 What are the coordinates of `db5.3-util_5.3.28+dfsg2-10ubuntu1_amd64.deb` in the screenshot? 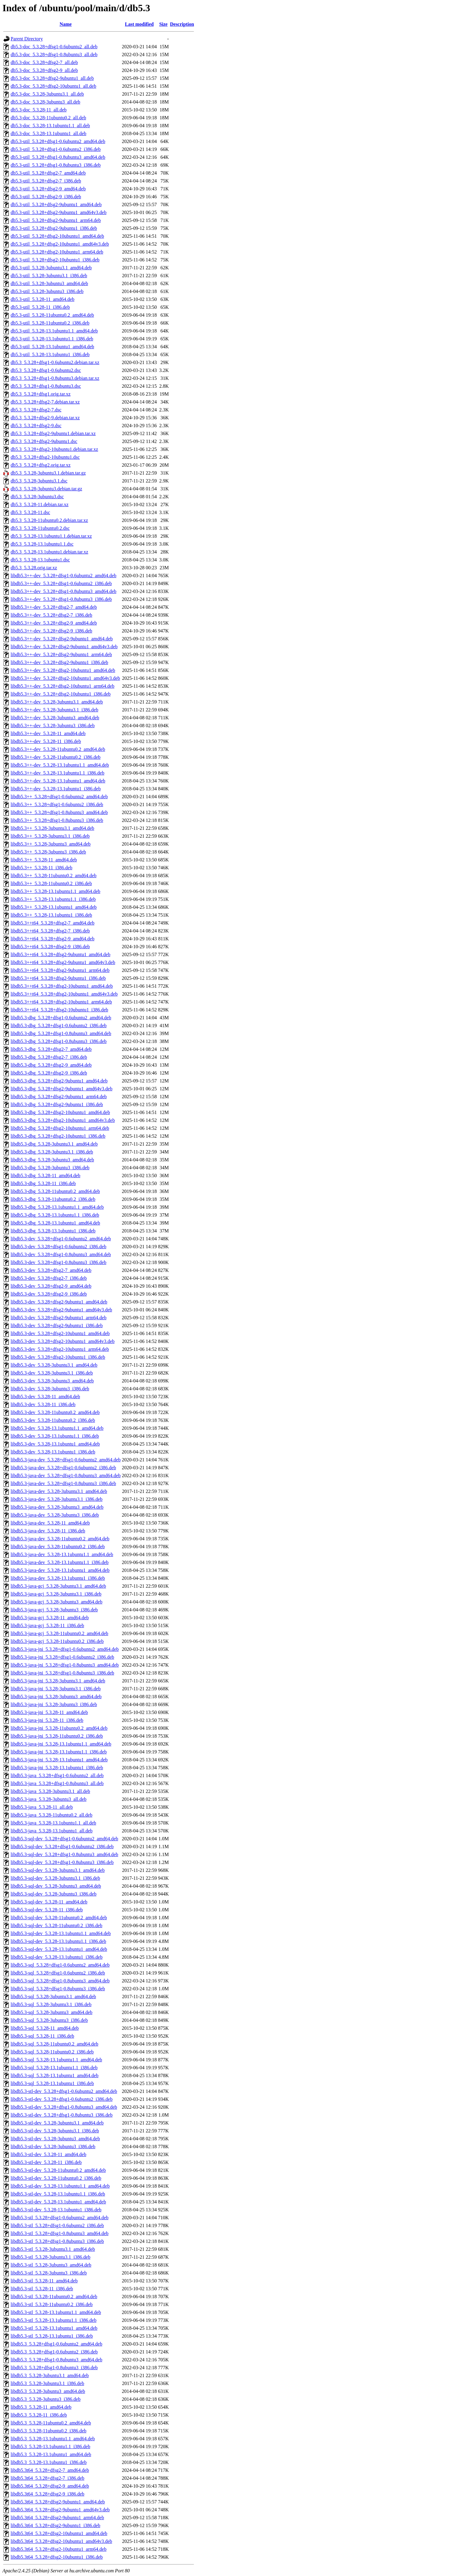 It's located at (57, 236).